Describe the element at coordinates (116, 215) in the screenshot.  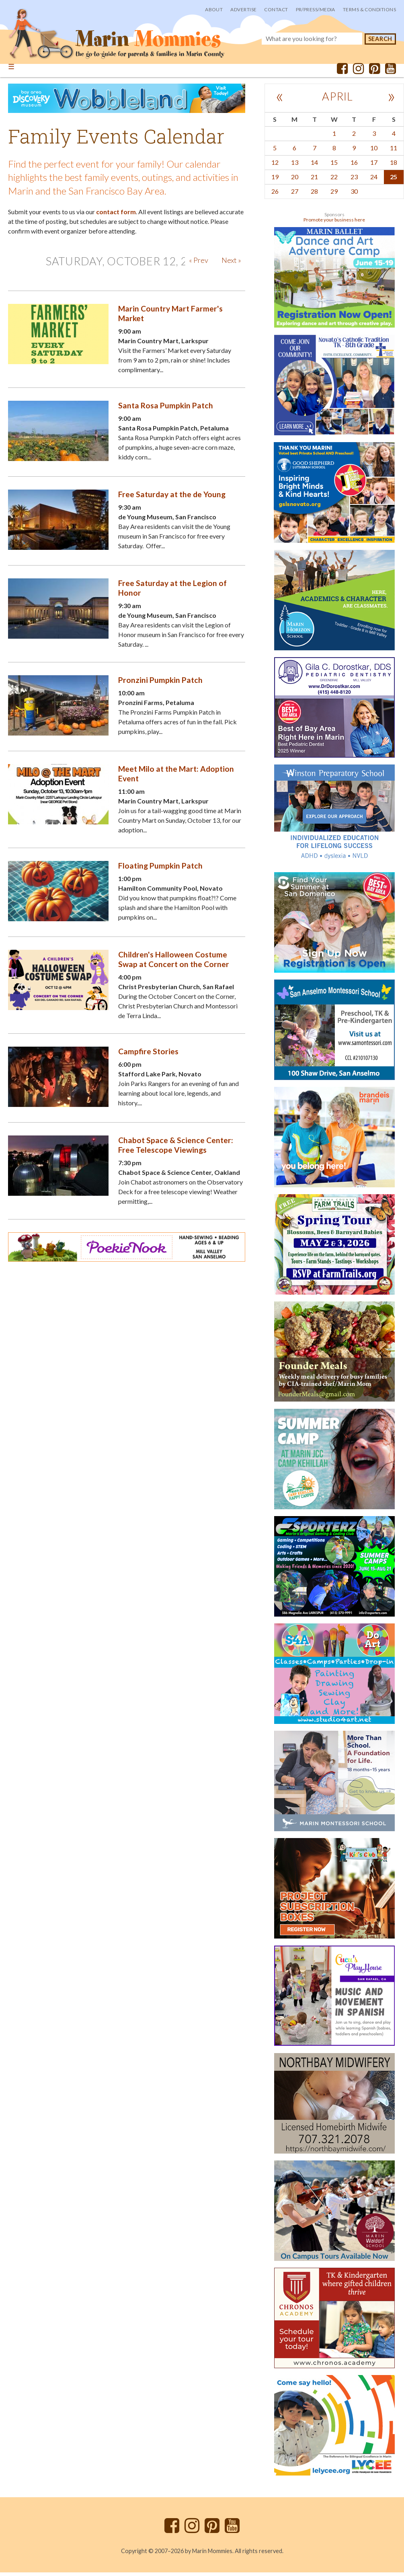
I see `contact form` at that location.